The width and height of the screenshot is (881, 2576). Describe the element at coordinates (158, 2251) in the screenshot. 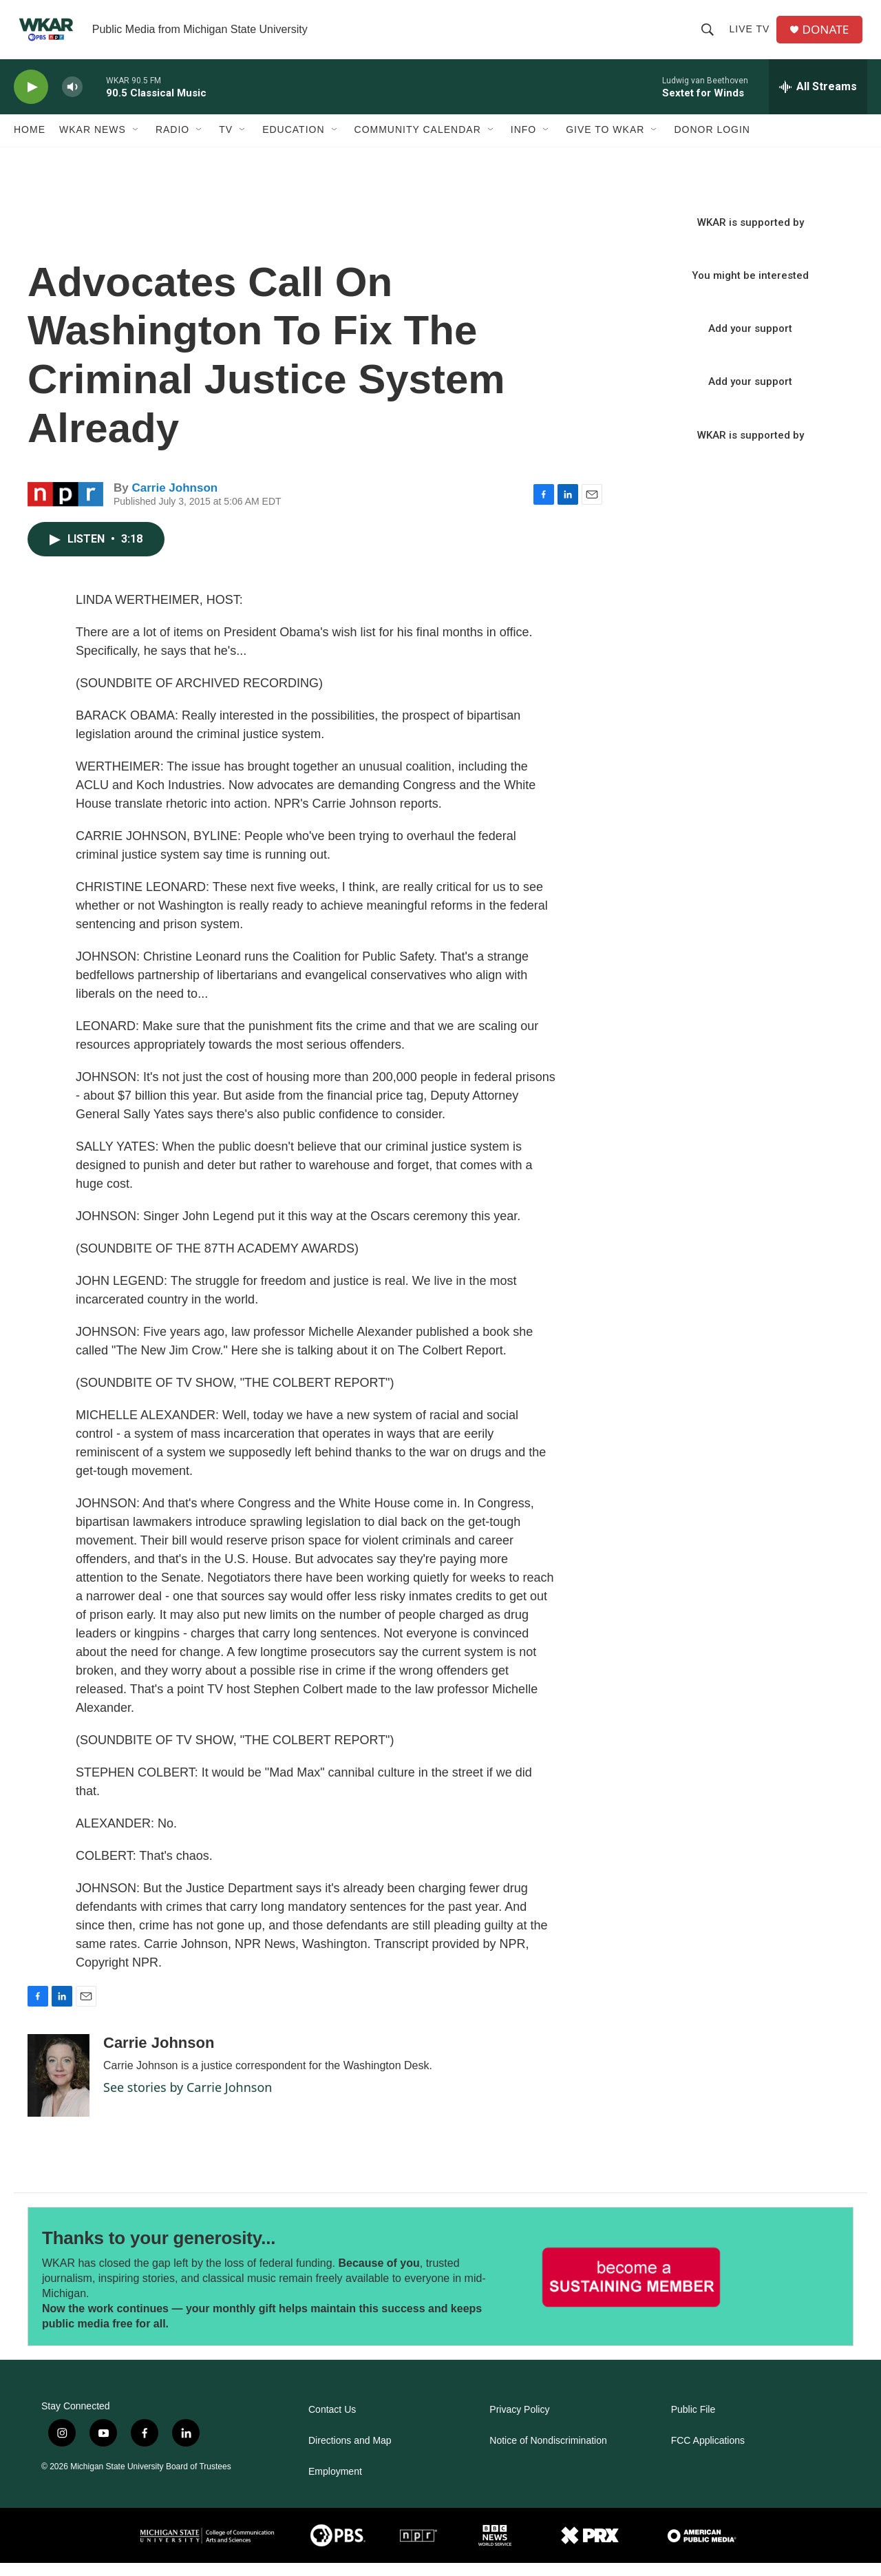

I see `Thanks to your generosity...` at that location.